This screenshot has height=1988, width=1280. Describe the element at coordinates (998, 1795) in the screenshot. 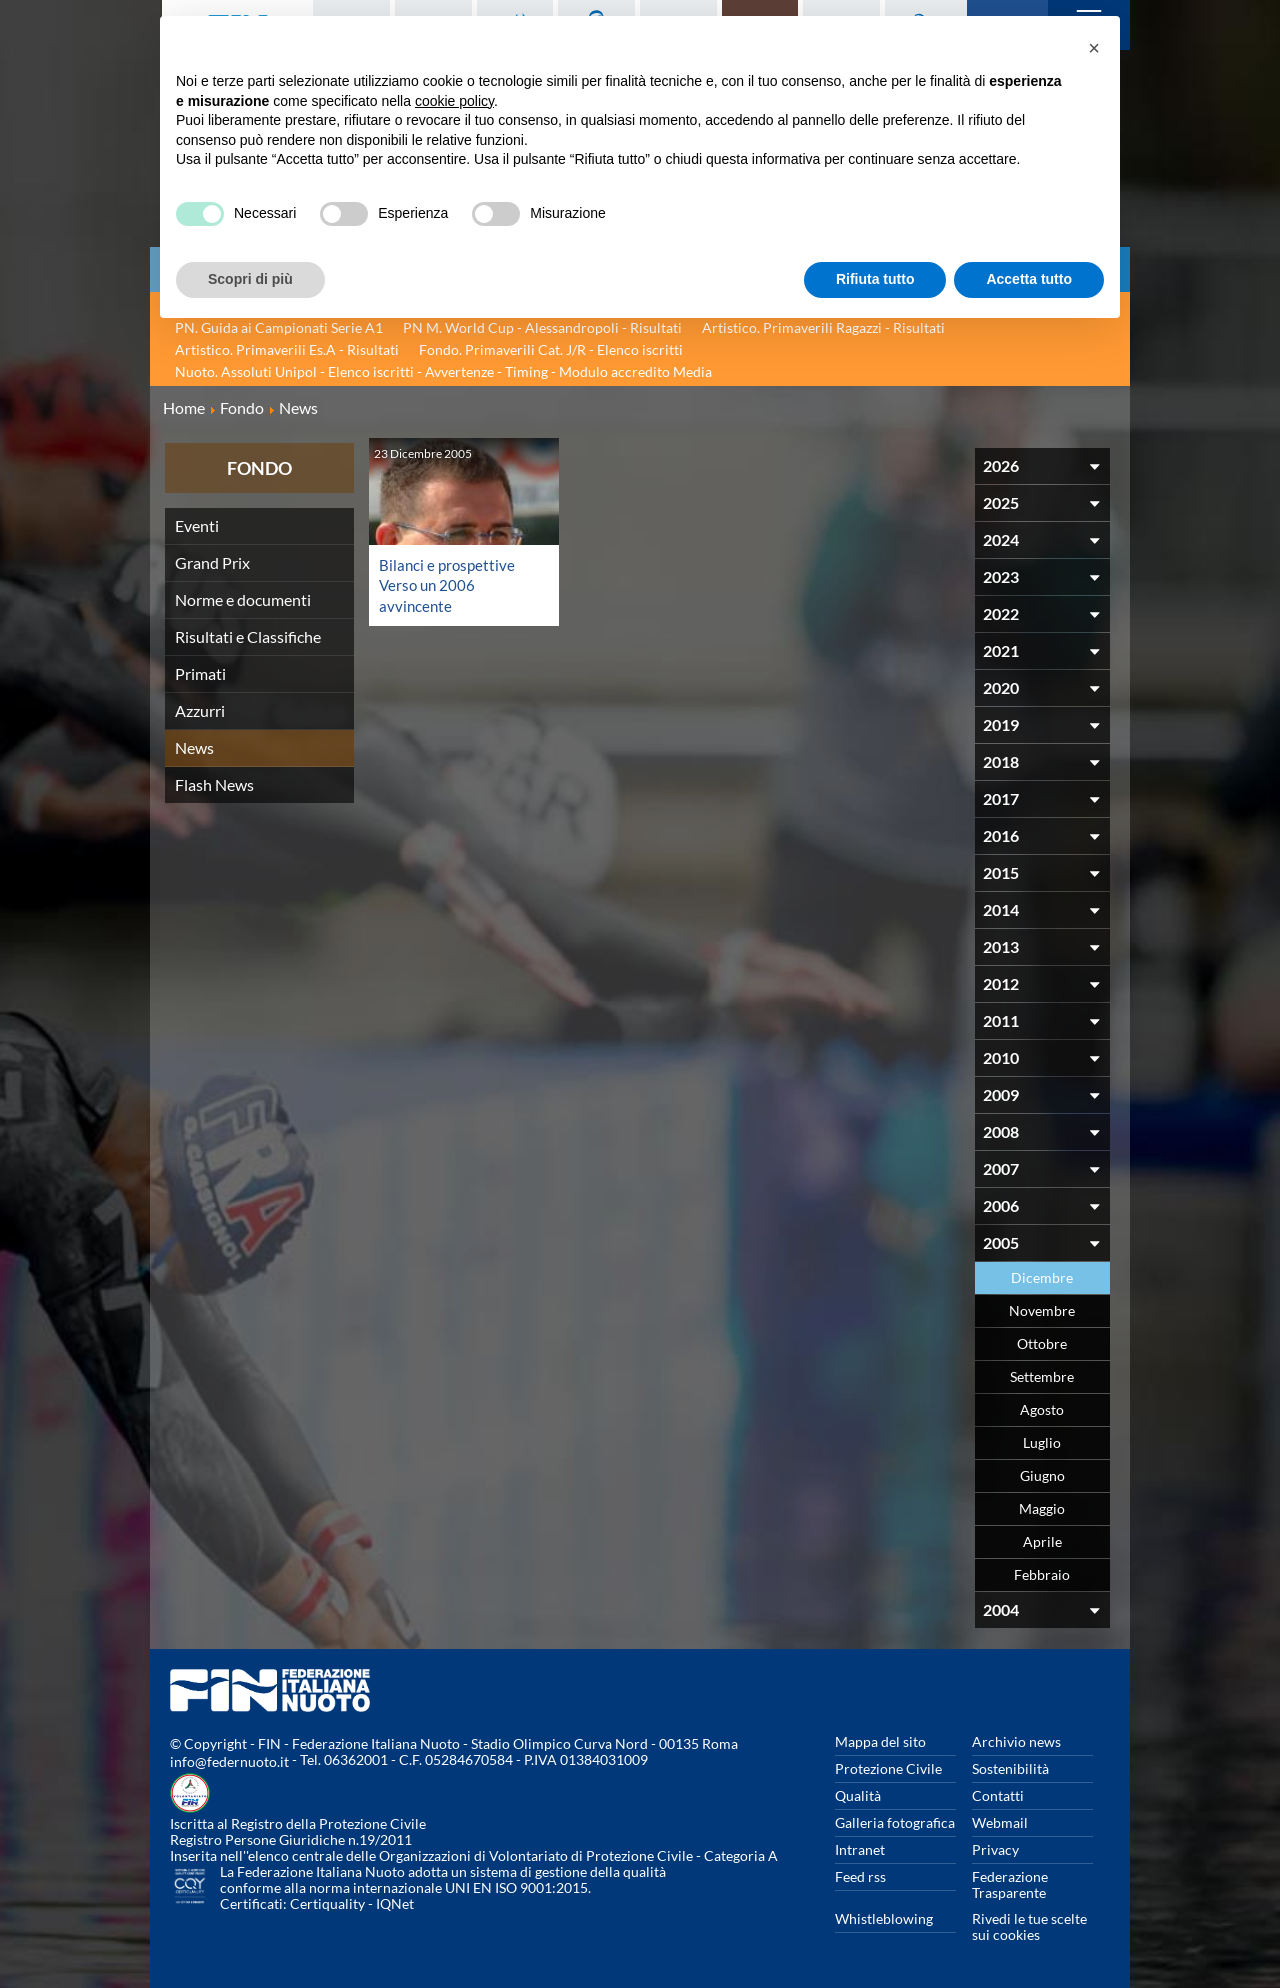

I see `Contatti` at that location.